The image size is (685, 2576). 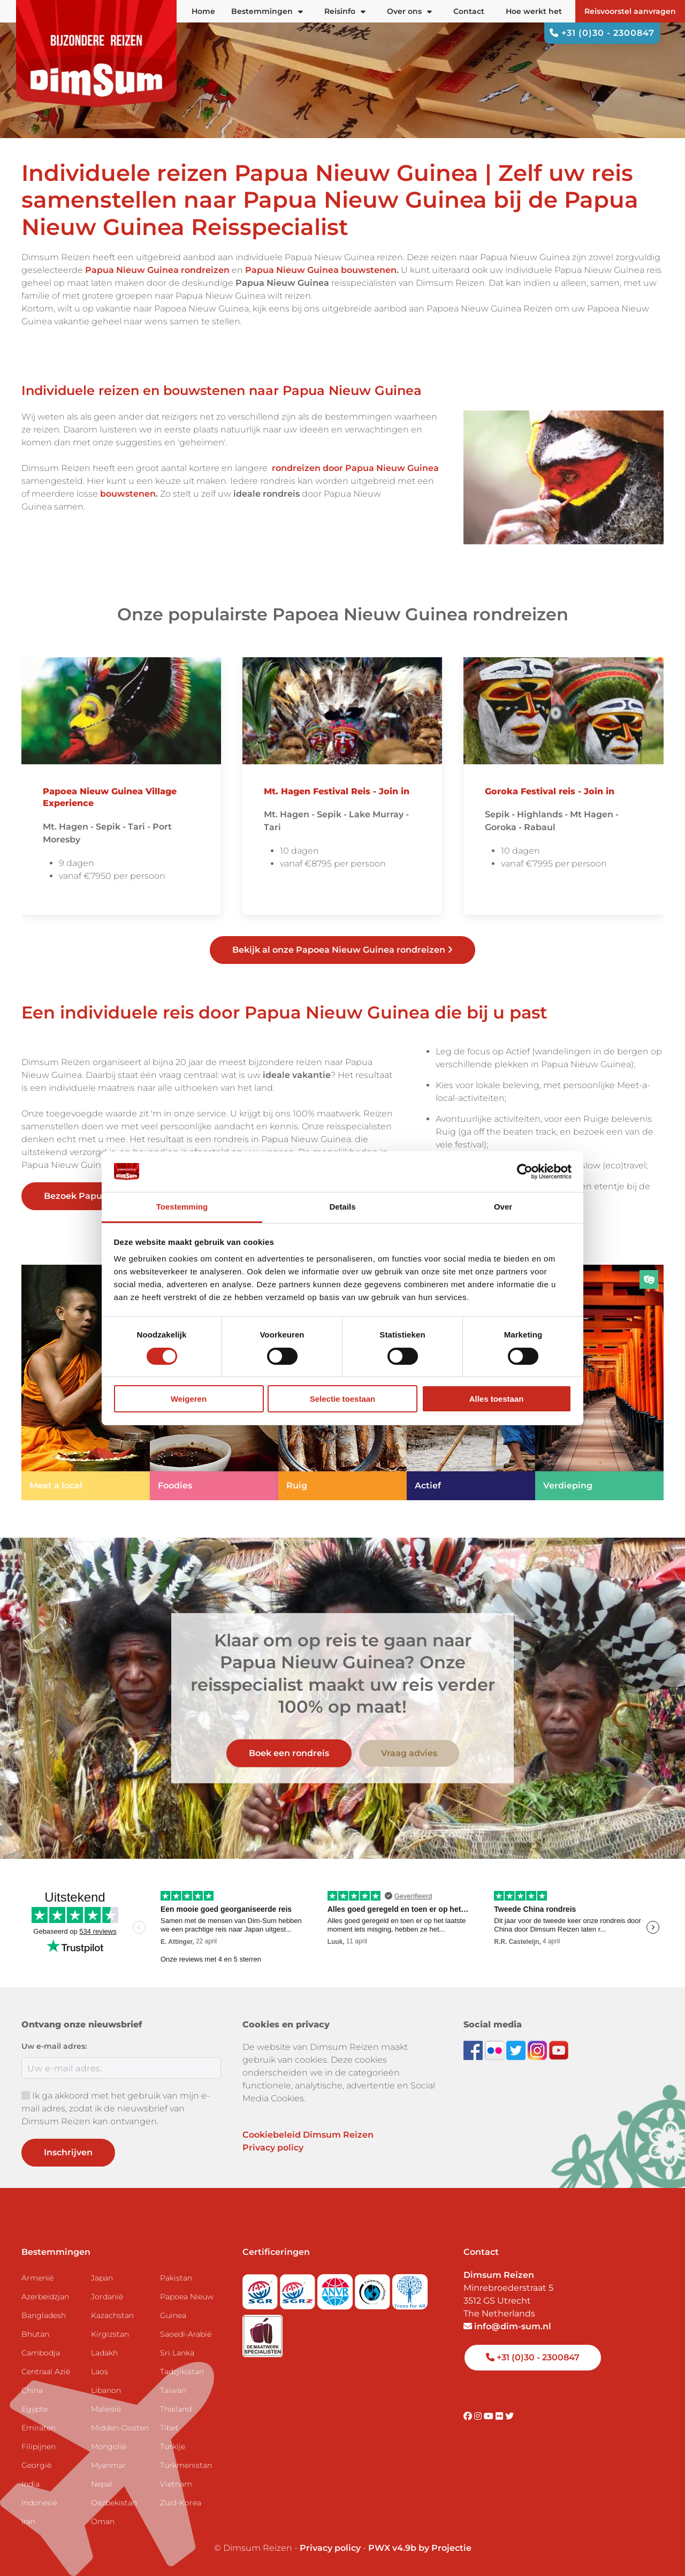 What do you see at coordinates (267, 11) in the screenshot?
I see `Bestemmingen [button]` at bounding box center [267, 11].